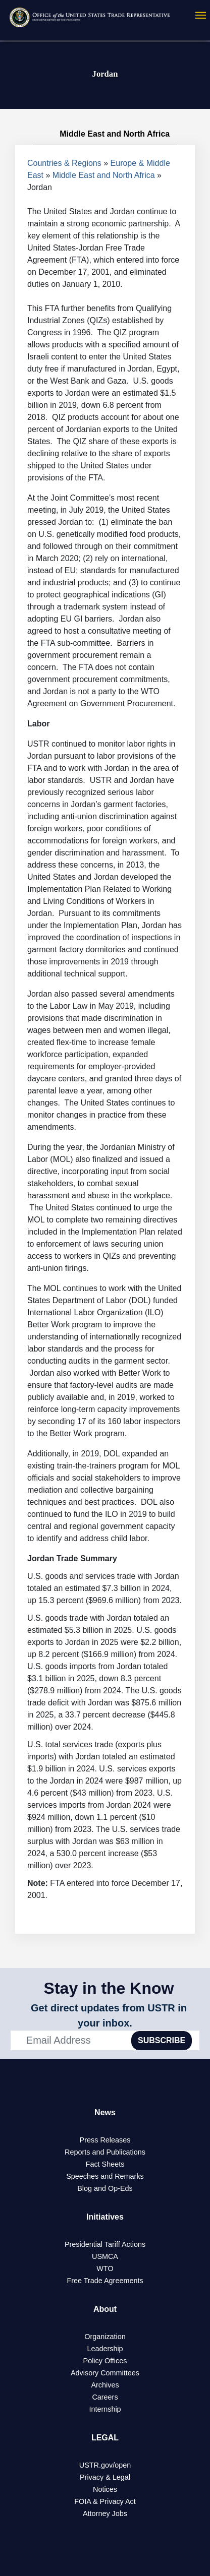 The image size is (210, 2576). I want to click on Archives, so click(105, 2385).